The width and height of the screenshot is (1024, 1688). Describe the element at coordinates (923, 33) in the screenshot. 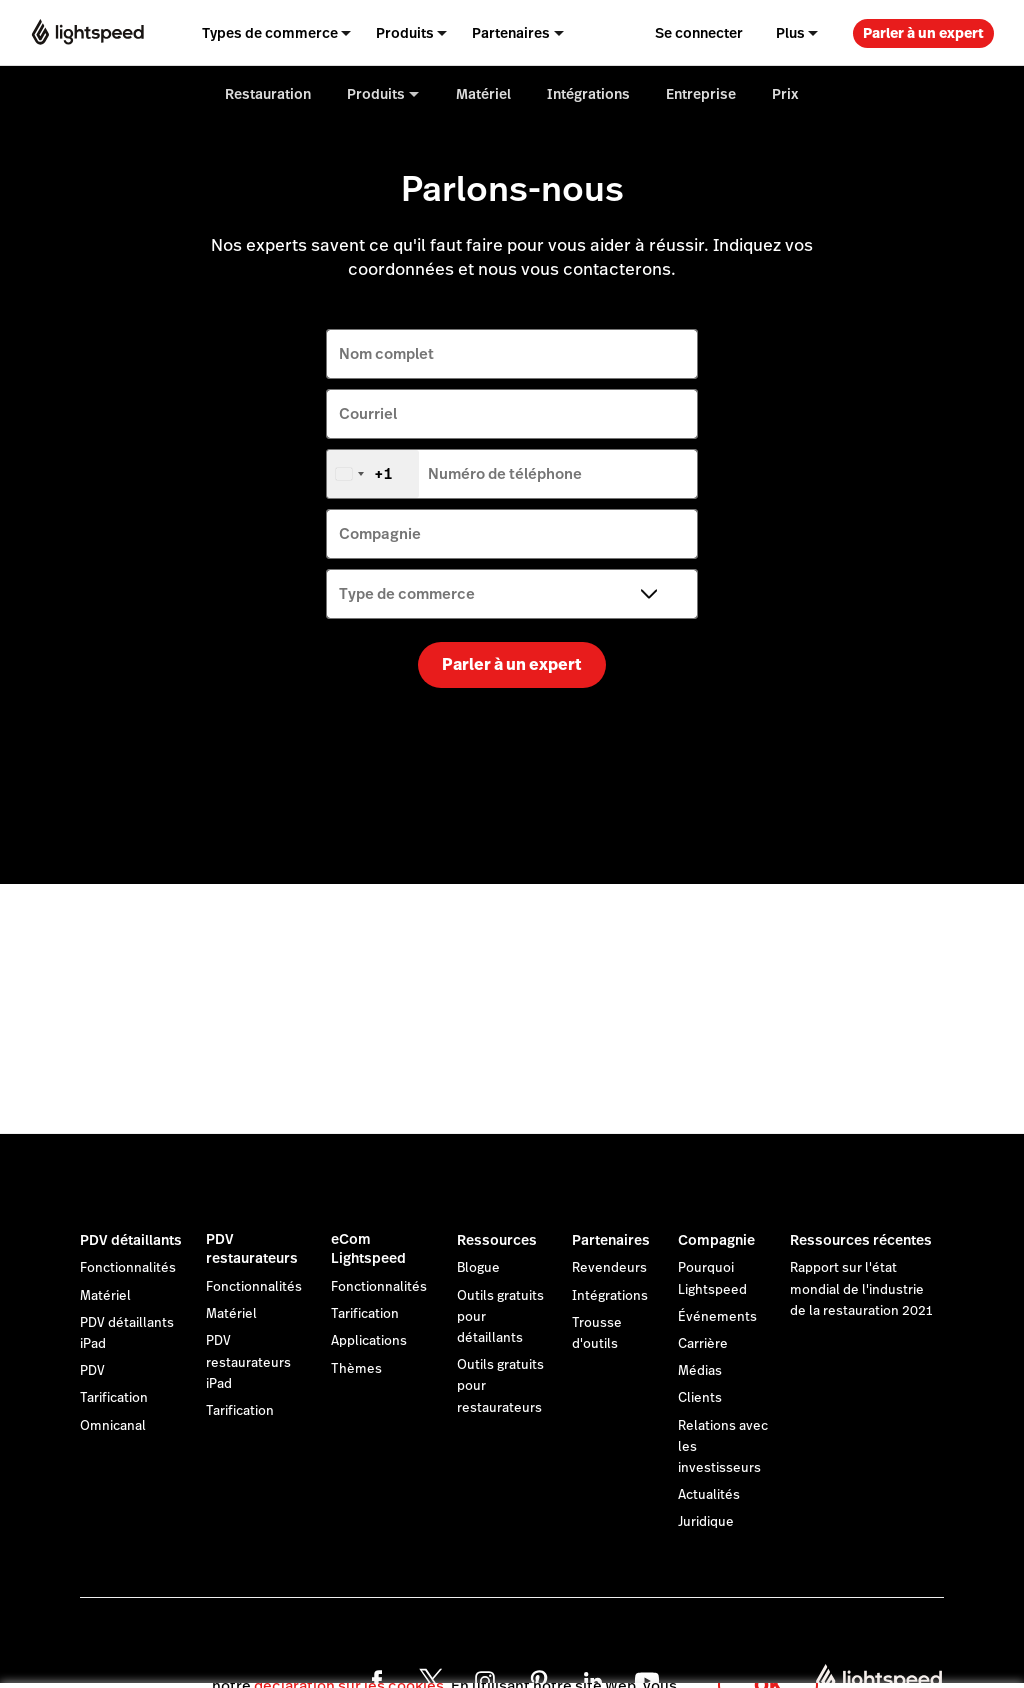

I see `Parler à un expert` at that location.